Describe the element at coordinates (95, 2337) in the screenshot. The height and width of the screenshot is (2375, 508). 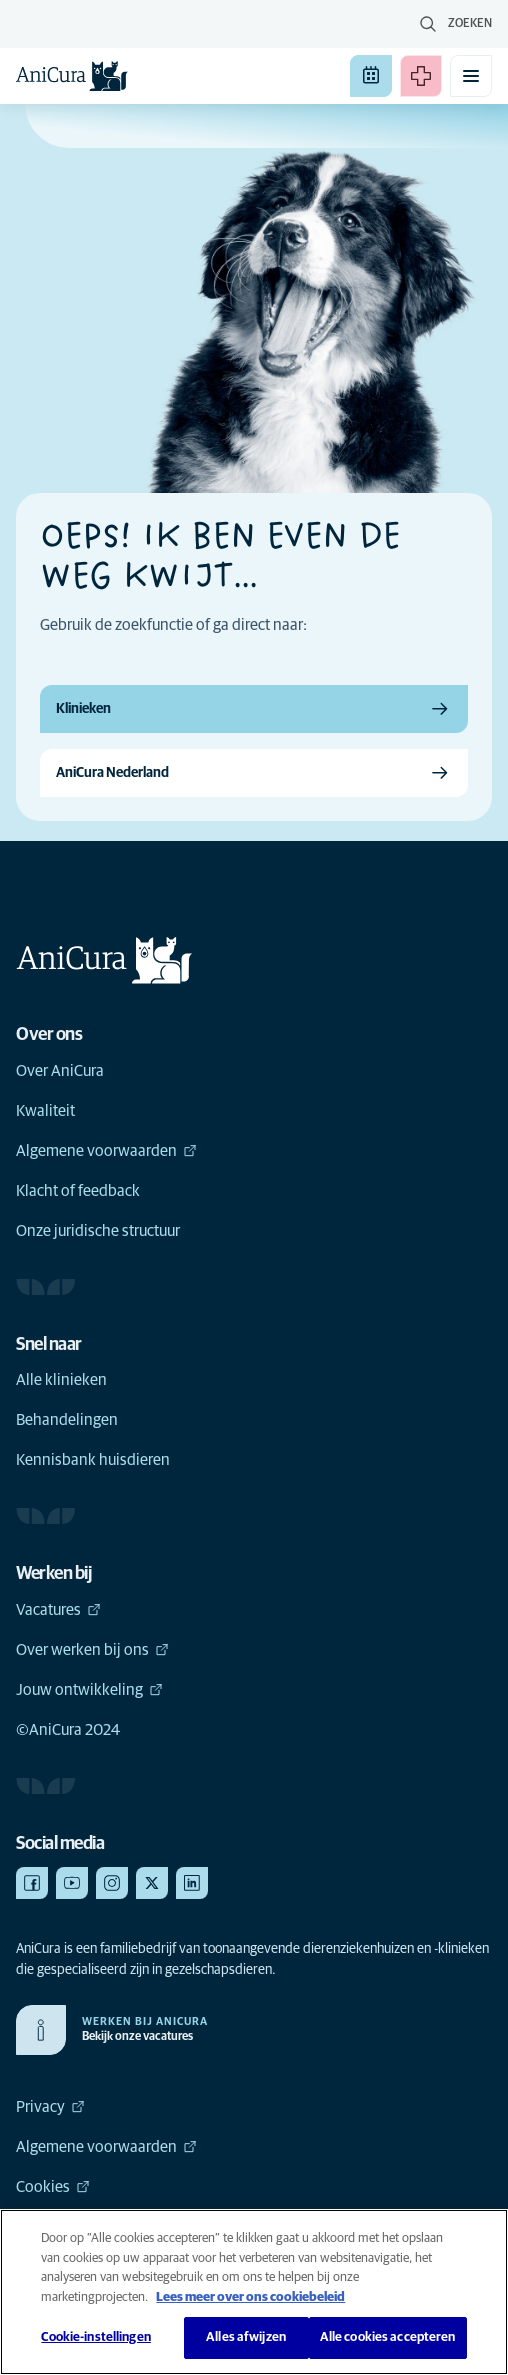
I see `Cookie-instellingen [Cookie-instellingen, Opent het dialoogvenster van het voorkeurencentrum]` at that location.